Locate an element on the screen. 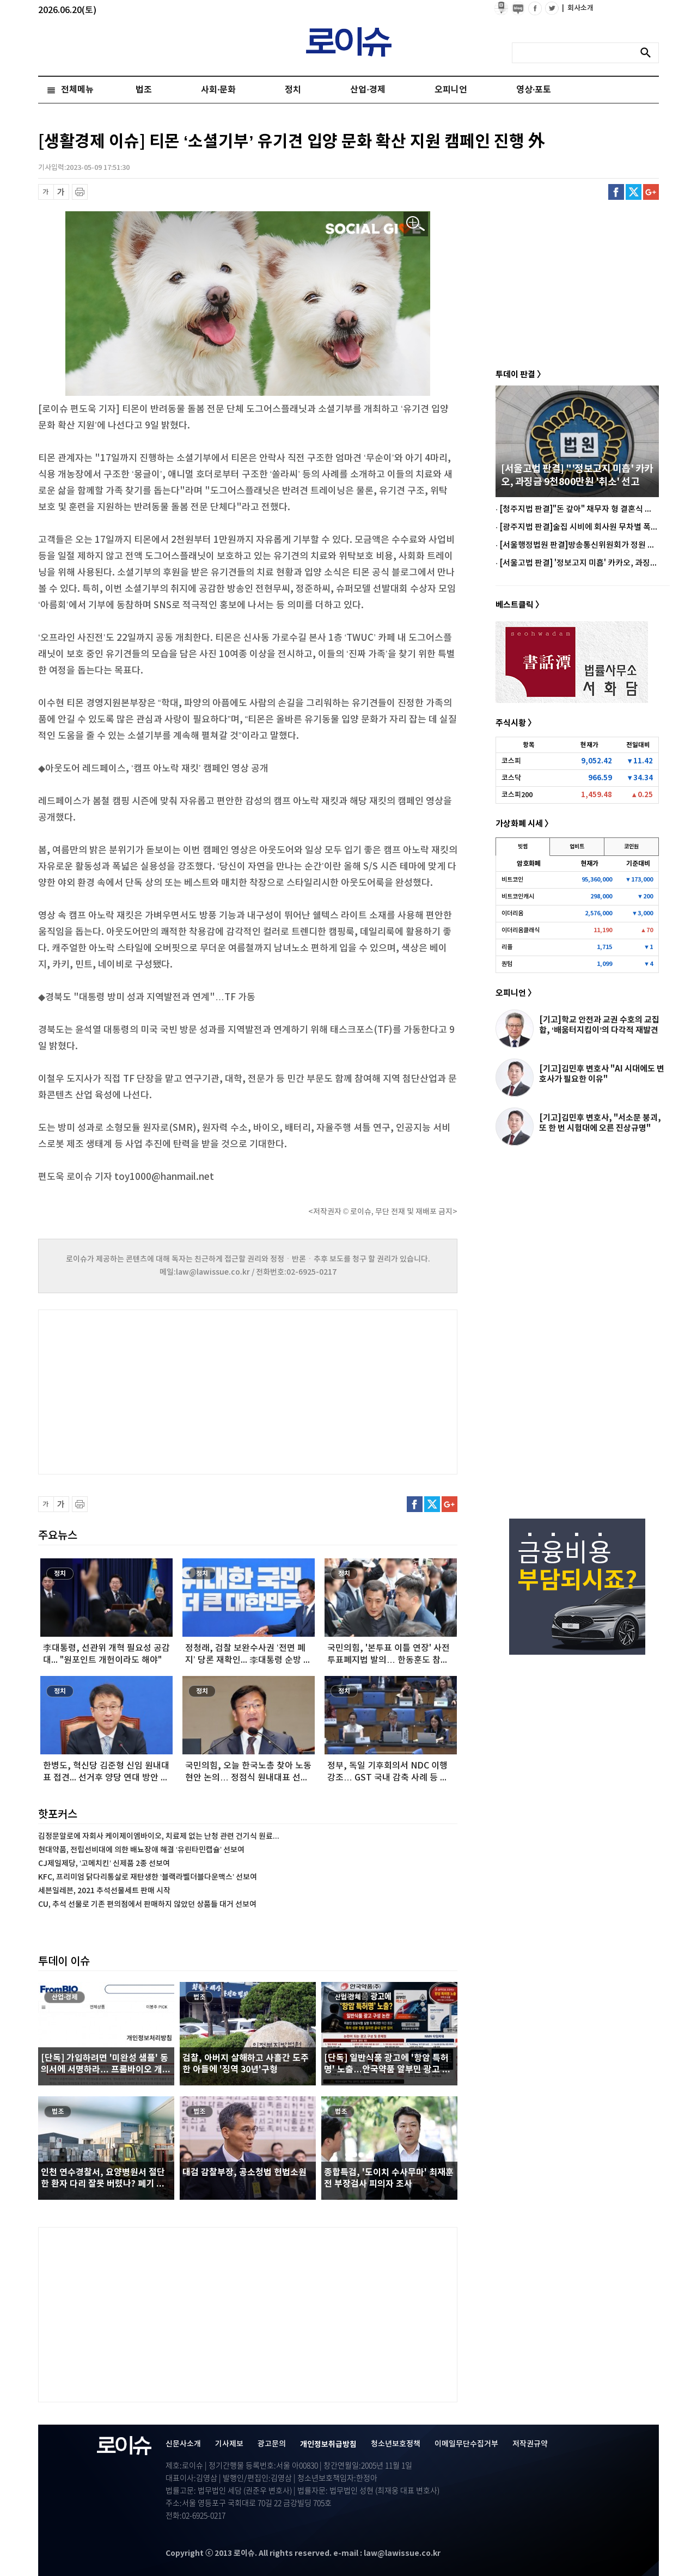  [기고]김민후 변호사, "서소문 붕괴, 또 한 번 시험대에 오른 진상규명" is located at coordinates (600, 1123).